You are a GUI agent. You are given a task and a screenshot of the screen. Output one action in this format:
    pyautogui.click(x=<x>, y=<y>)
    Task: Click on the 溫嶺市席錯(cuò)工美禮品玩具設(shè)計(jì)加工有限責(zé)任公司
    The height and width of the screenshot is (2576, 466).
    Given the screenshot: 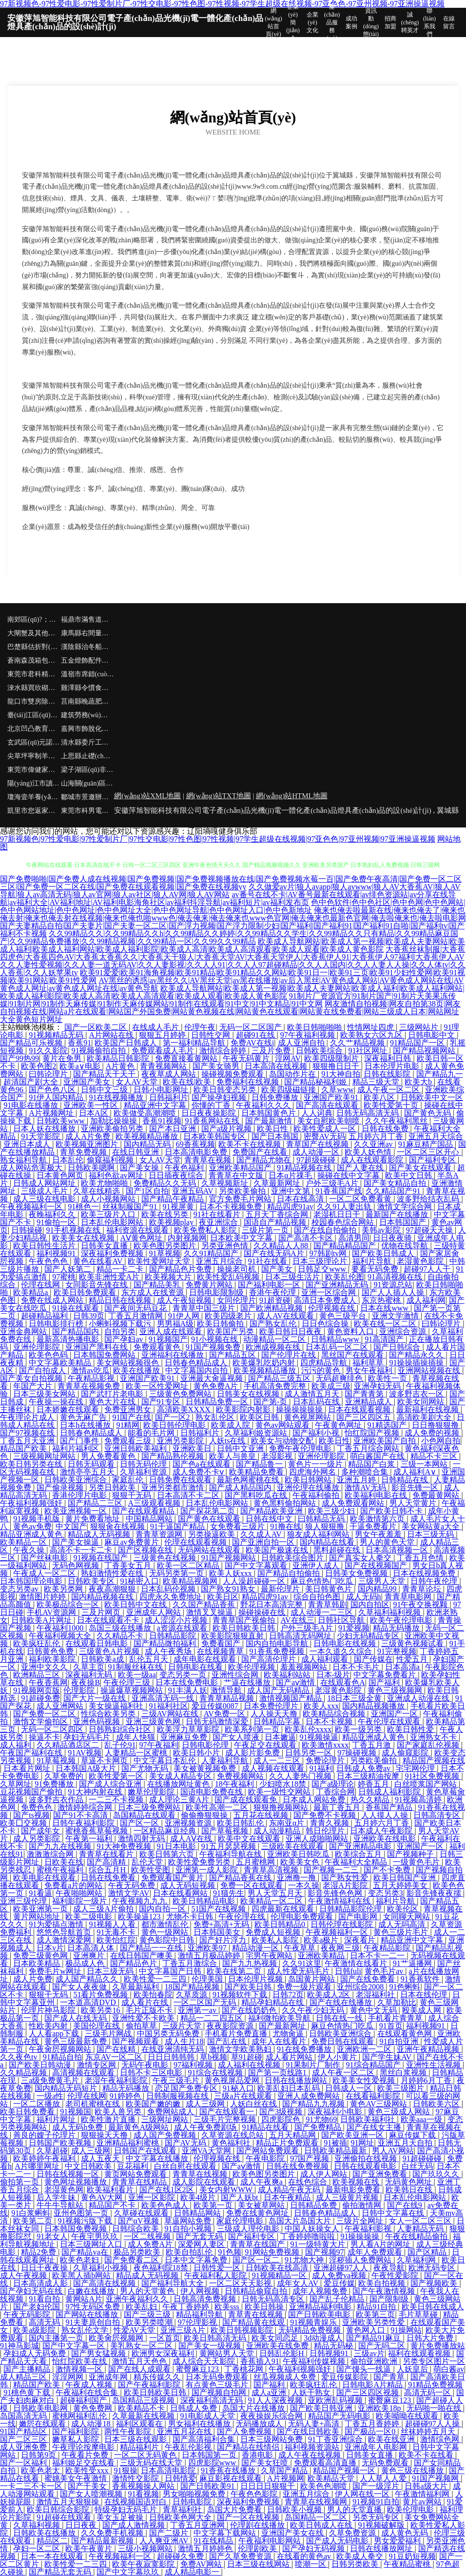 What is the action you would take?
    pyautogui.click(x=88, y=674)
    